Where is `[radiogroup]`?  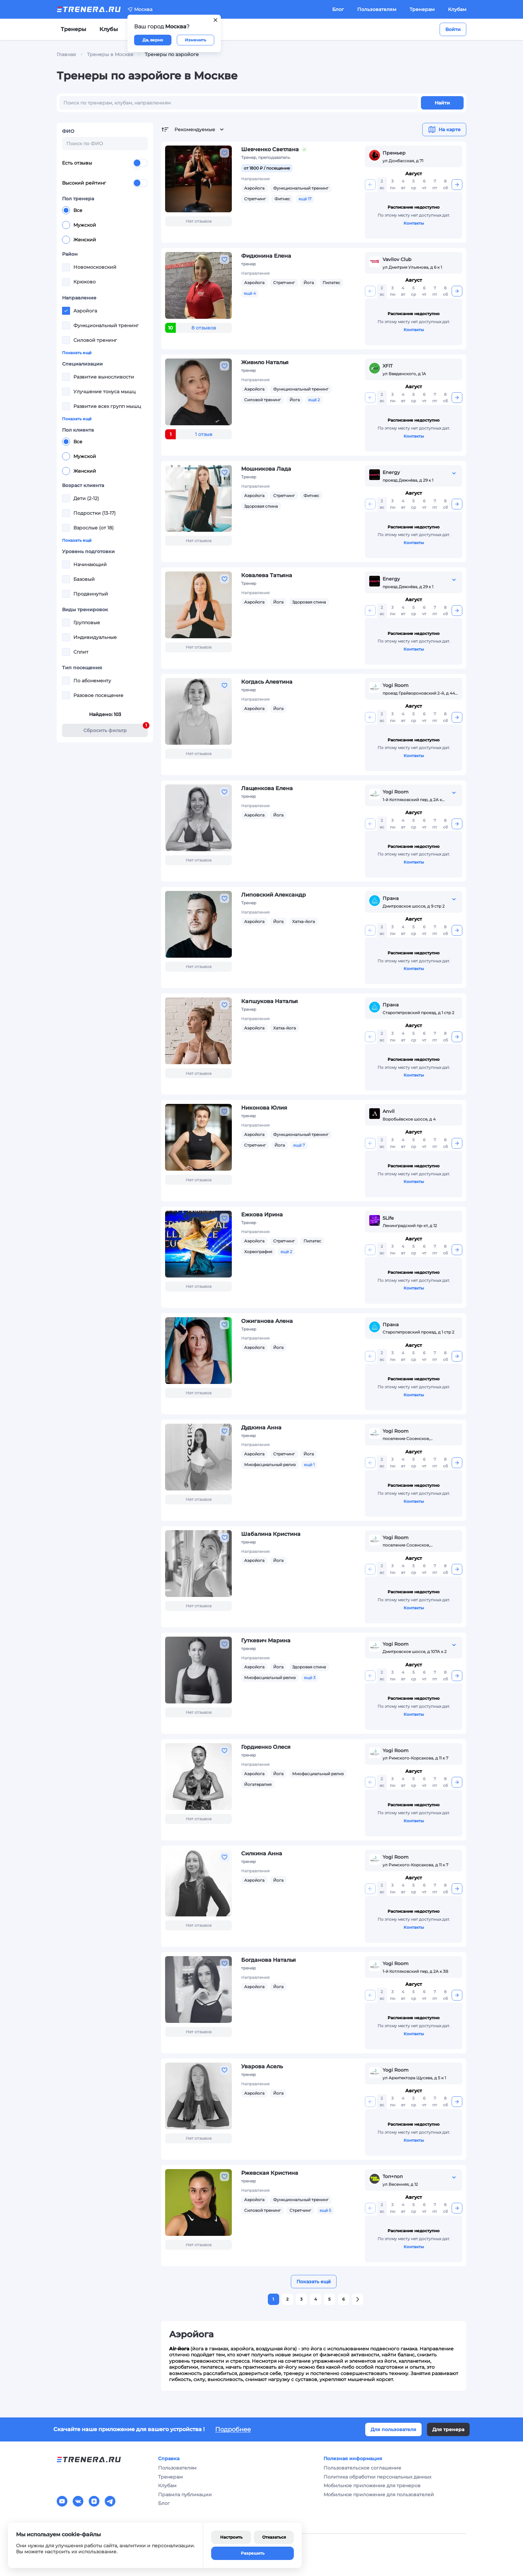 [radiogroup] is located at coordinates (105, 225).